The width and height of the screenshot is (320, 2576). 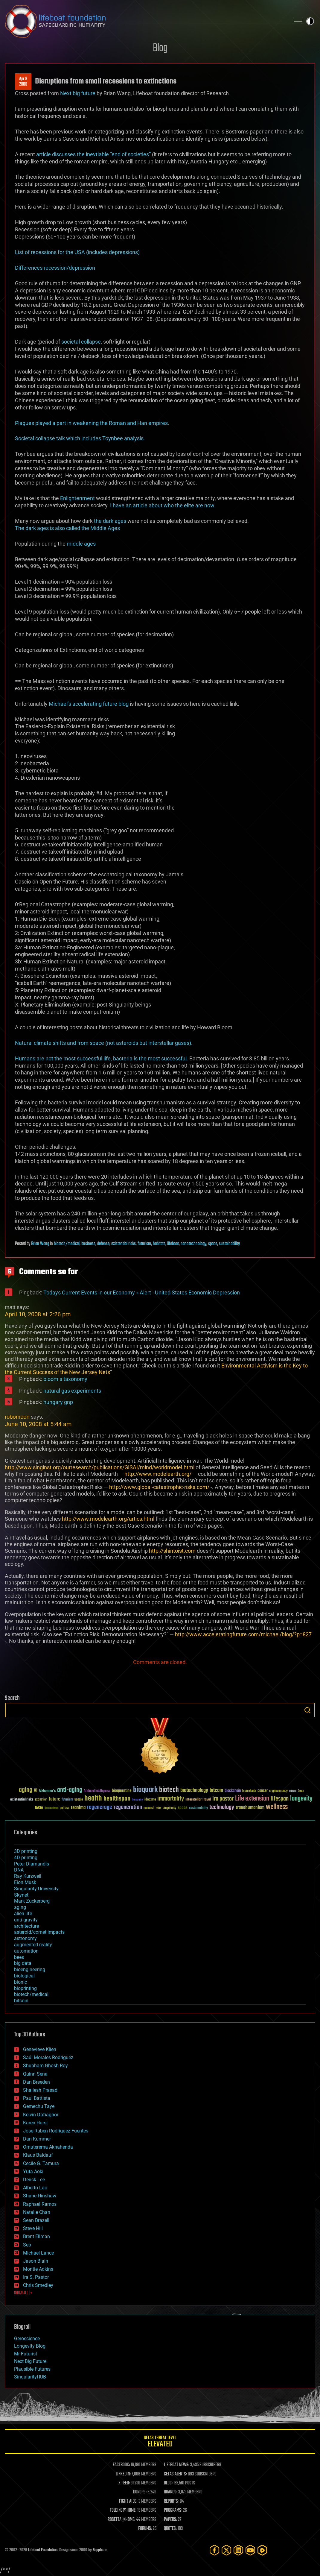 I want to click on http://www.modelearth.org/, so click(x=157, y=1474).